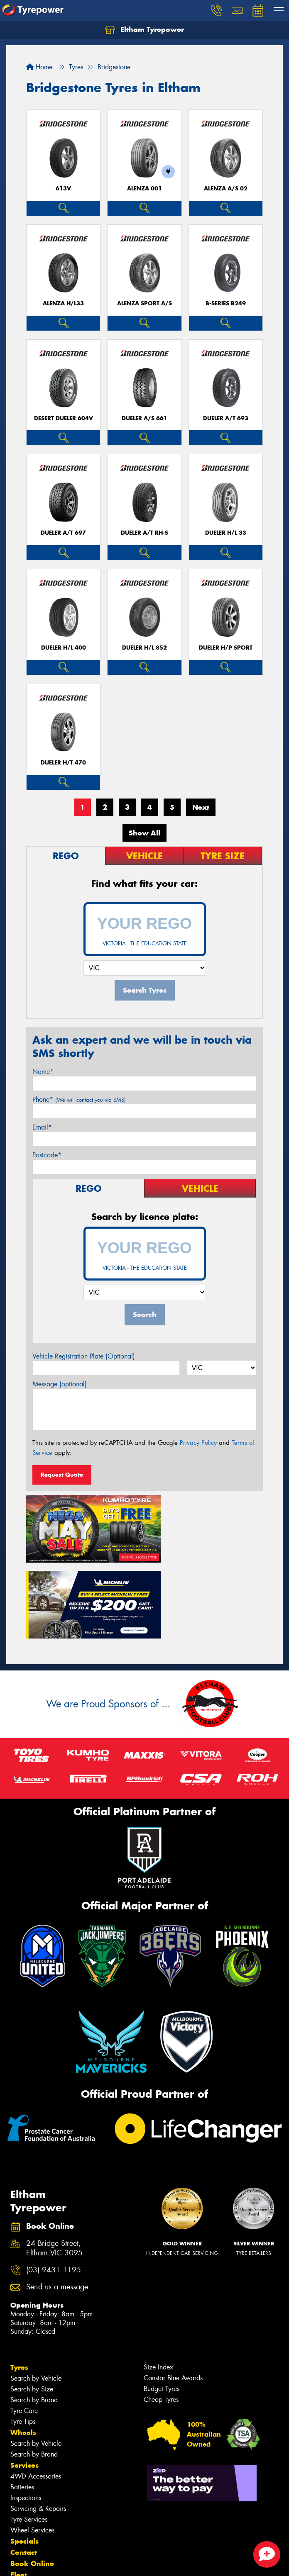 This screenshot has height=2576, width=289. I want to click on Tyre Services, so click(28, 2434).